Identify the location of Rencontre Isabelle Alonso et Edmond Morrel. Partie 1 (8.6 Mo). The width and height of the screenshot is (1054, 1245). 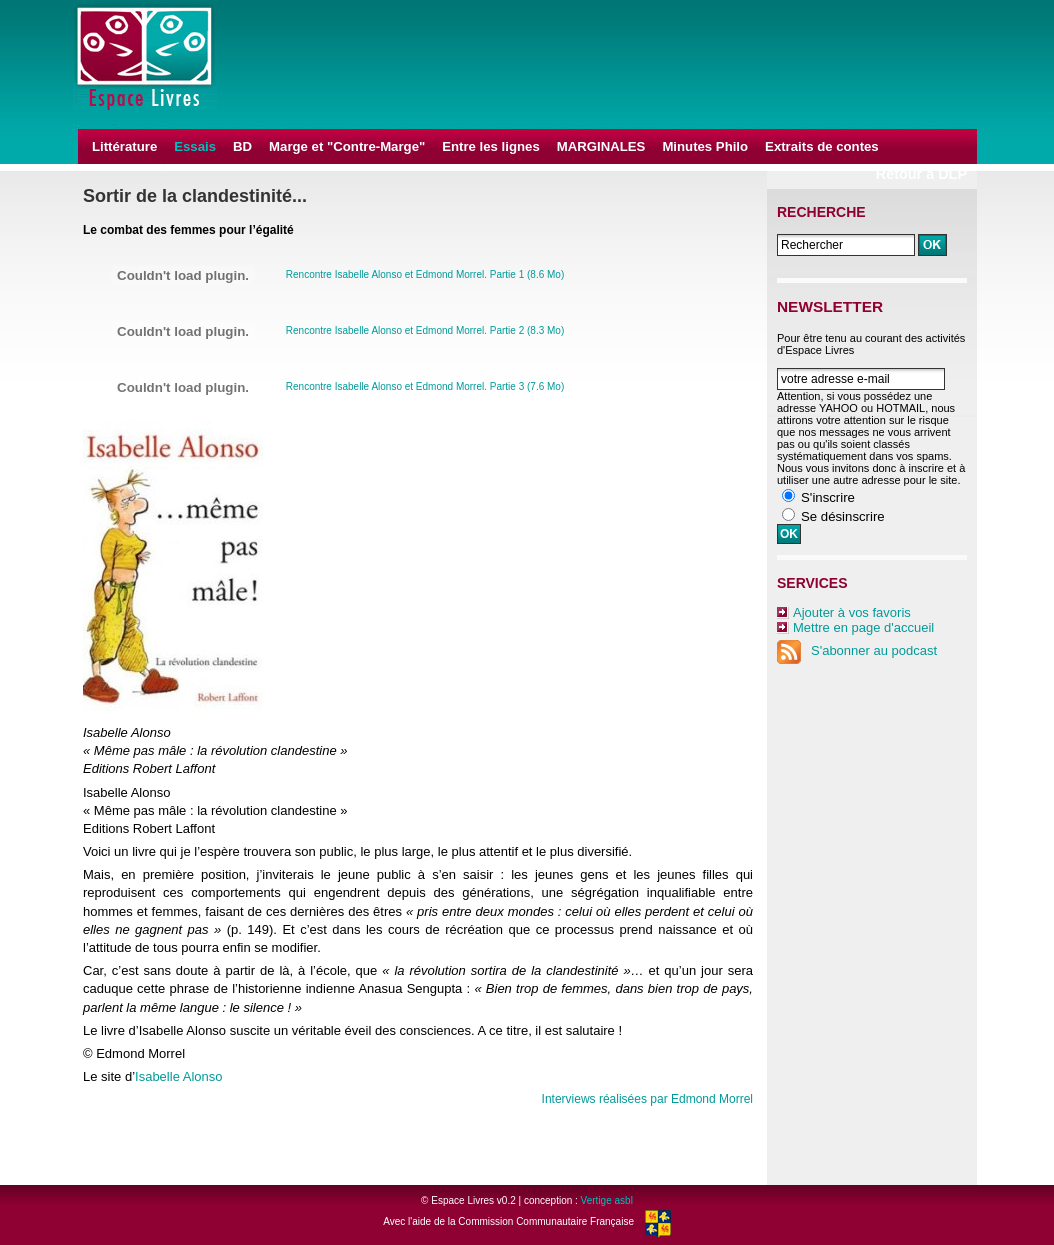
(425, 274).